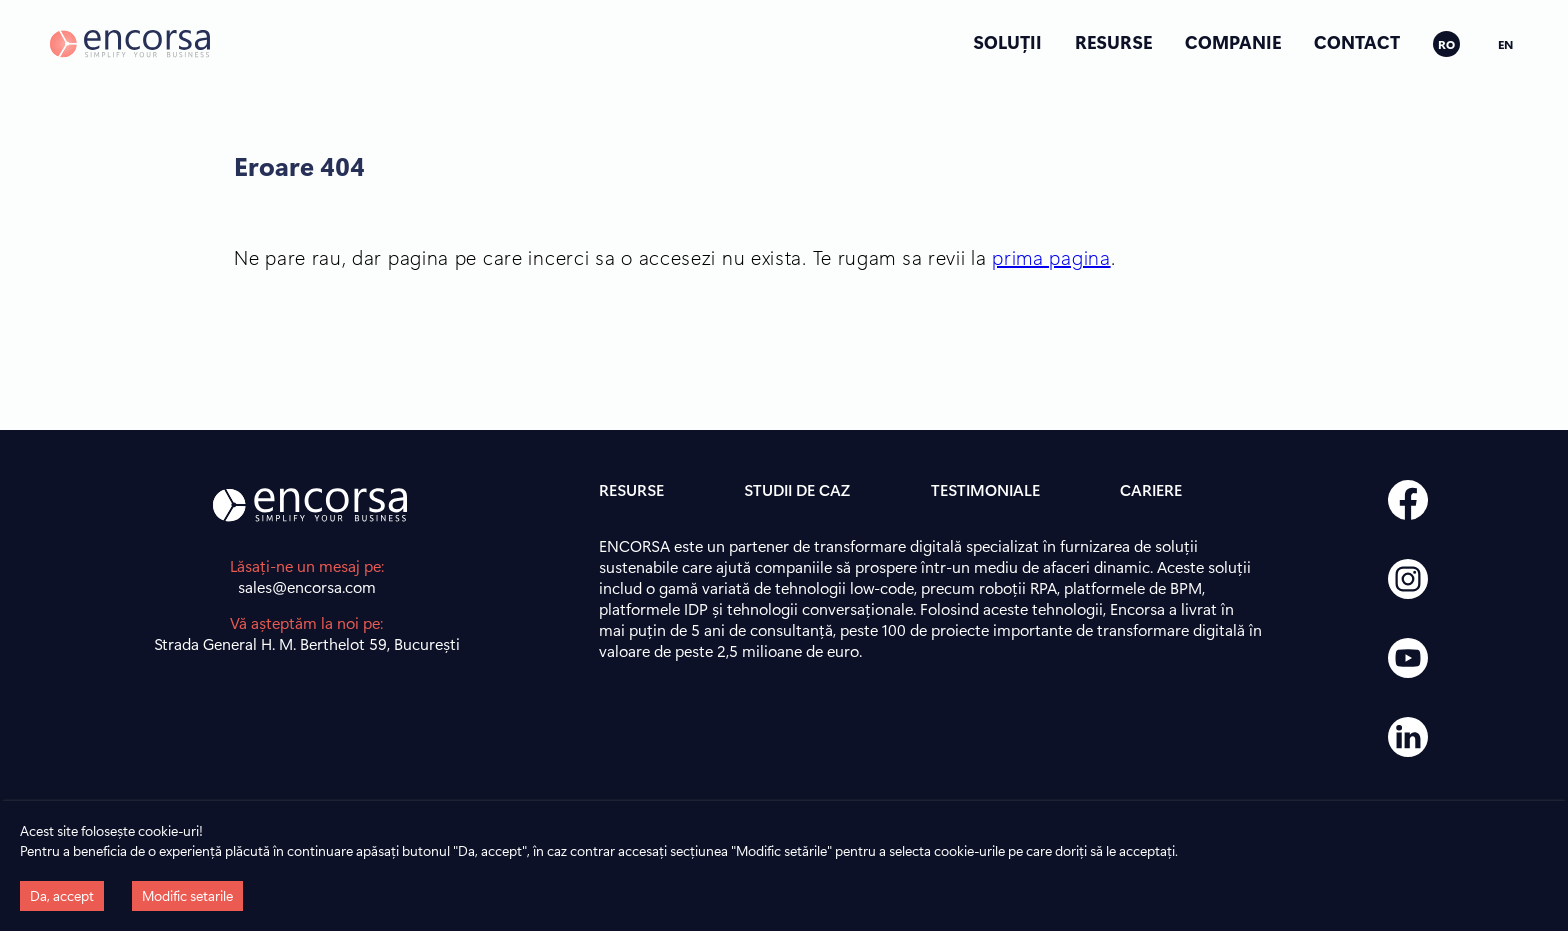  I want to click on TESTIMONIALE, so click(985, 489).